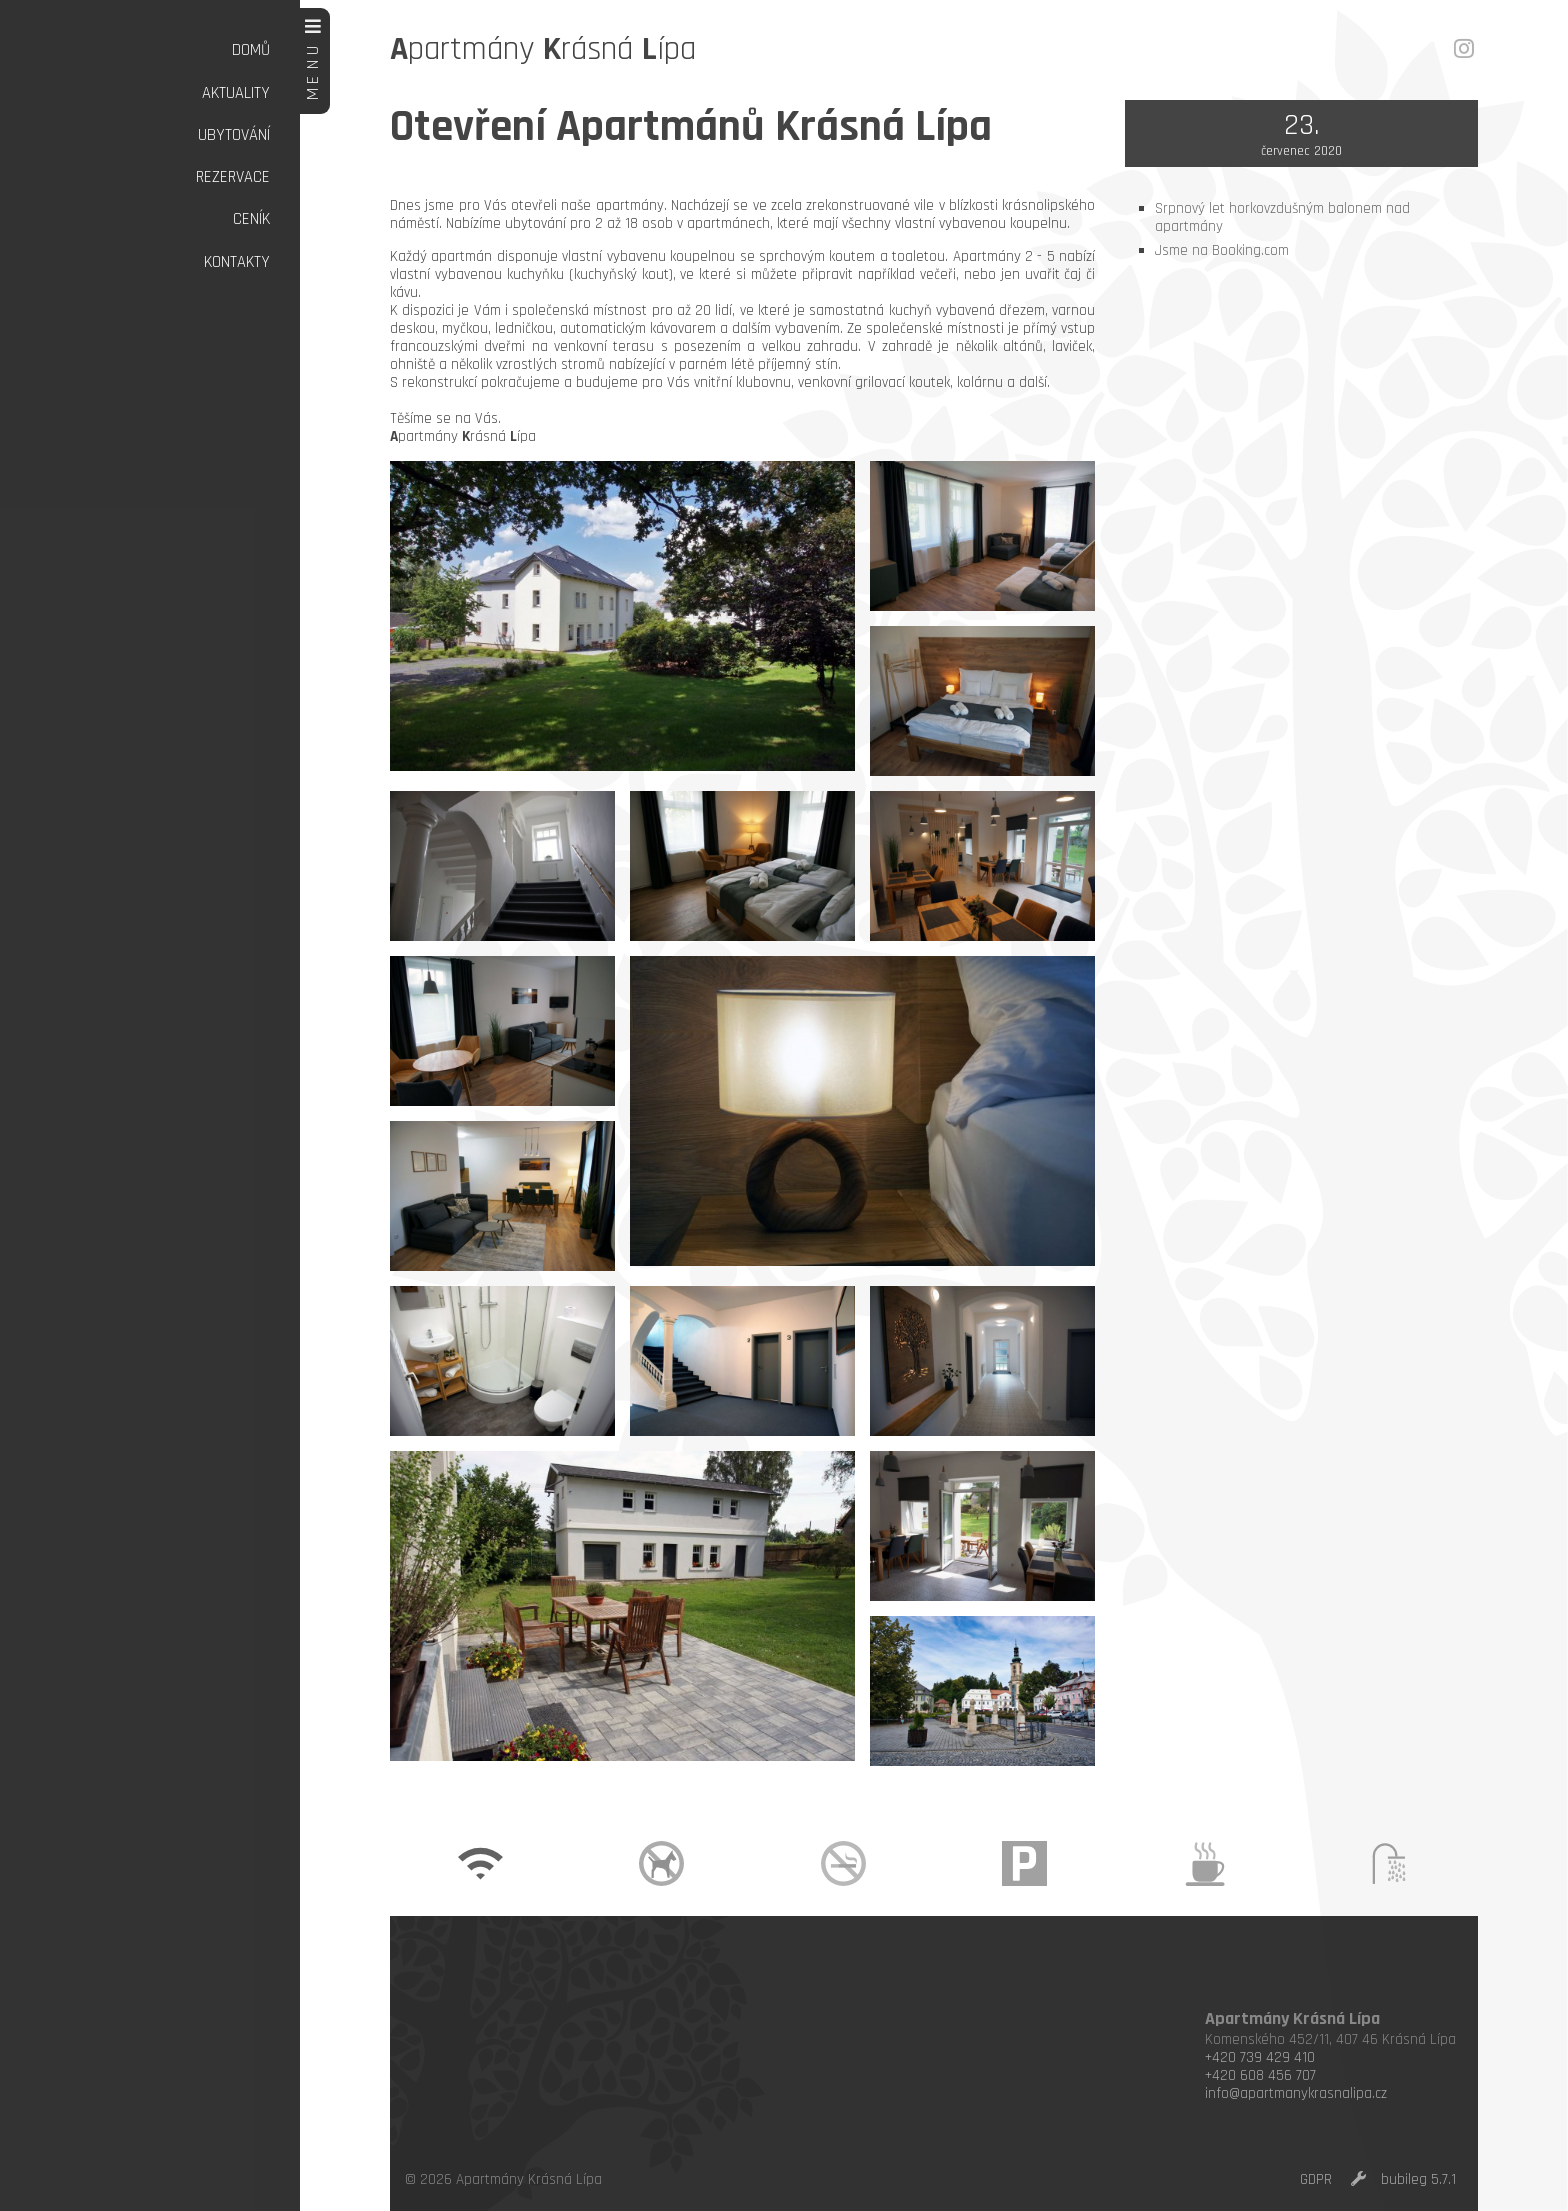 This screenshot has width=1568, height=2211. Describe the element at coordinates (1260, 2057) in the screenshot. I see `+420 739 429 410` at that location.